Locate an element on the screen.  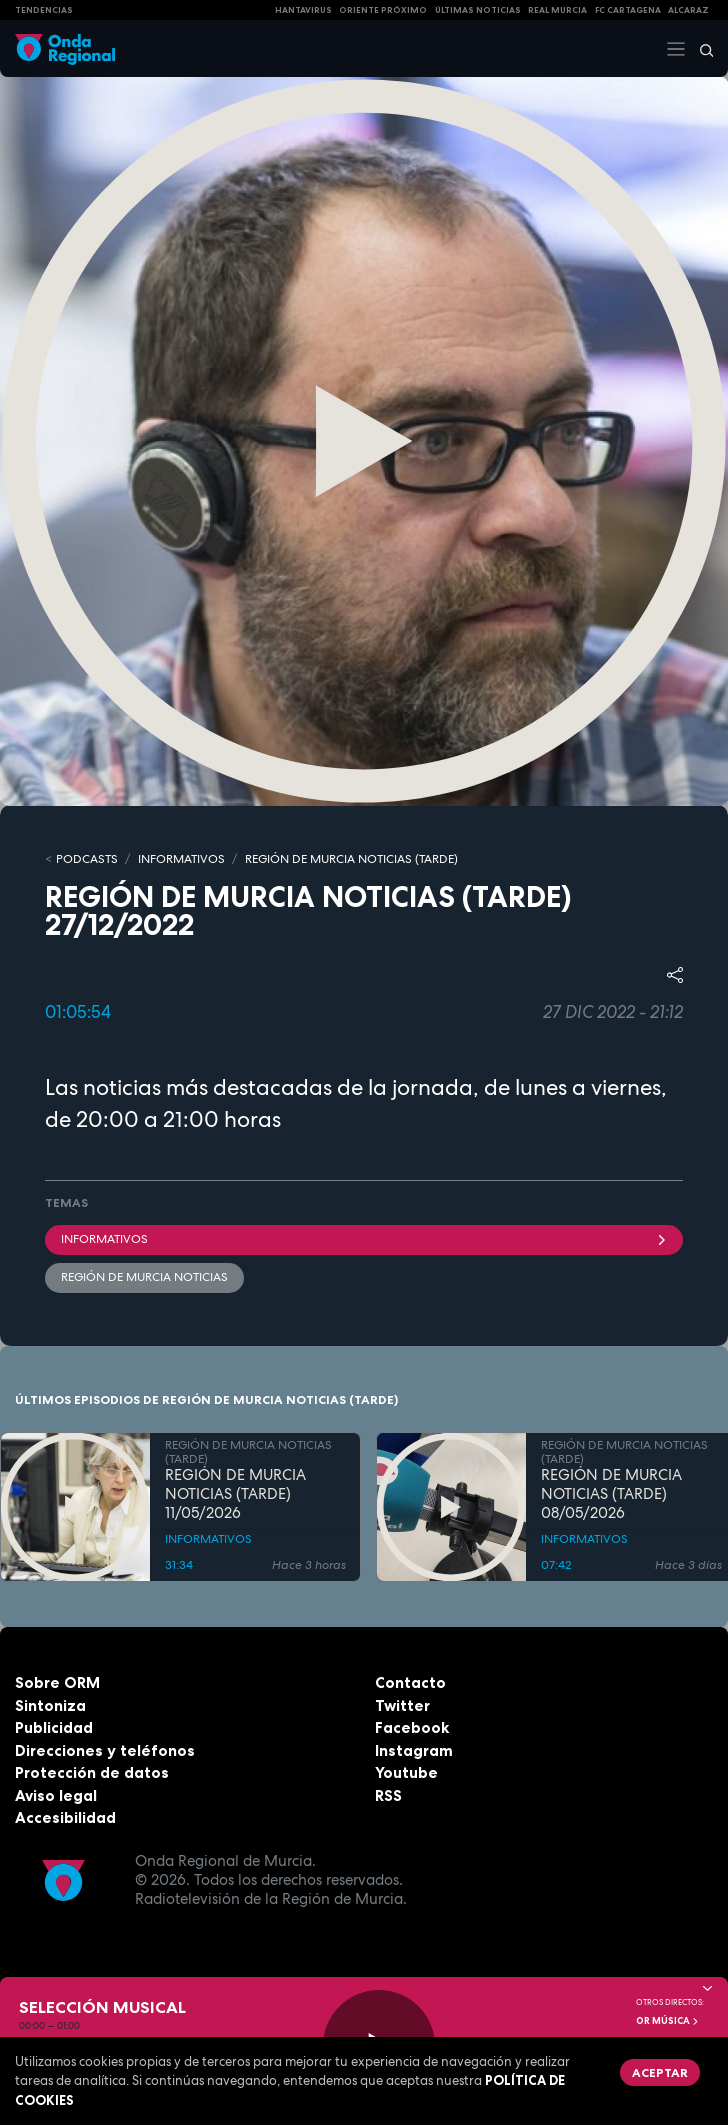
Youtube is located at coordinates (406, 1772).